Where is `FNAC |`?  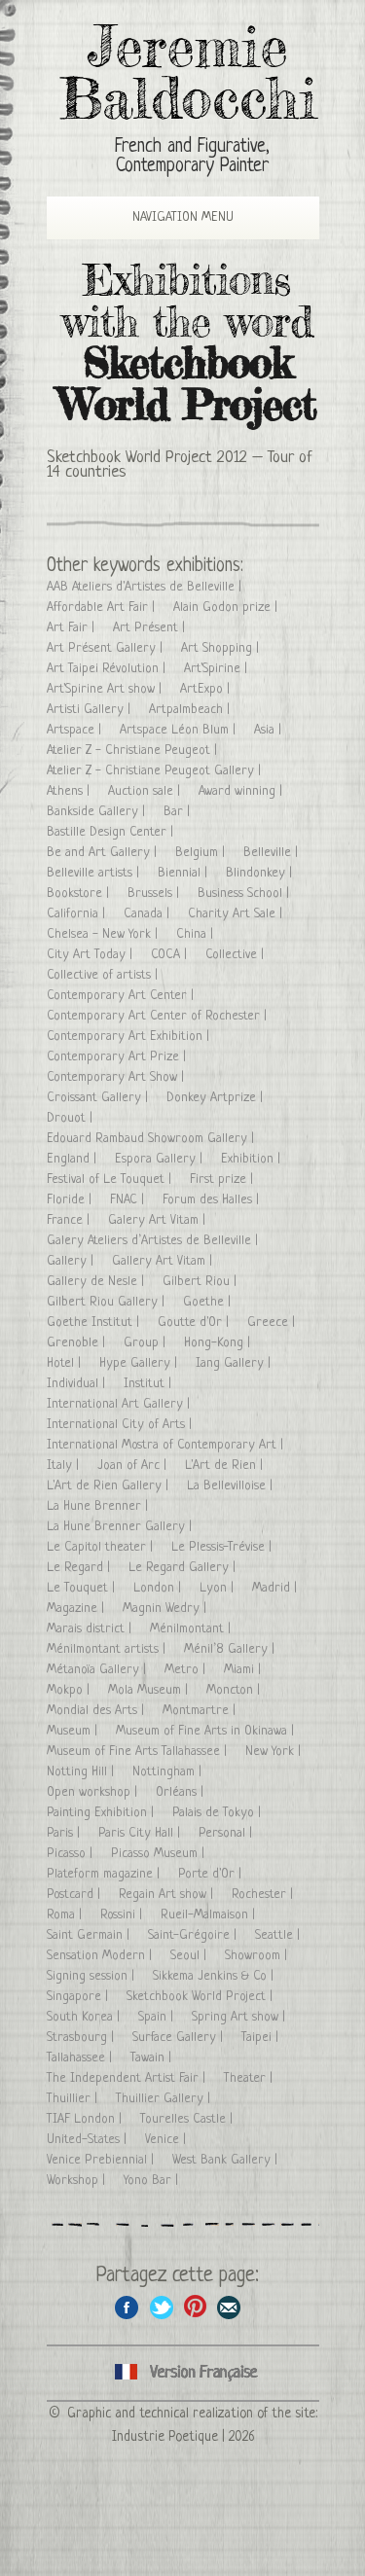
FNAC | is located at coordinates (129, 1200).